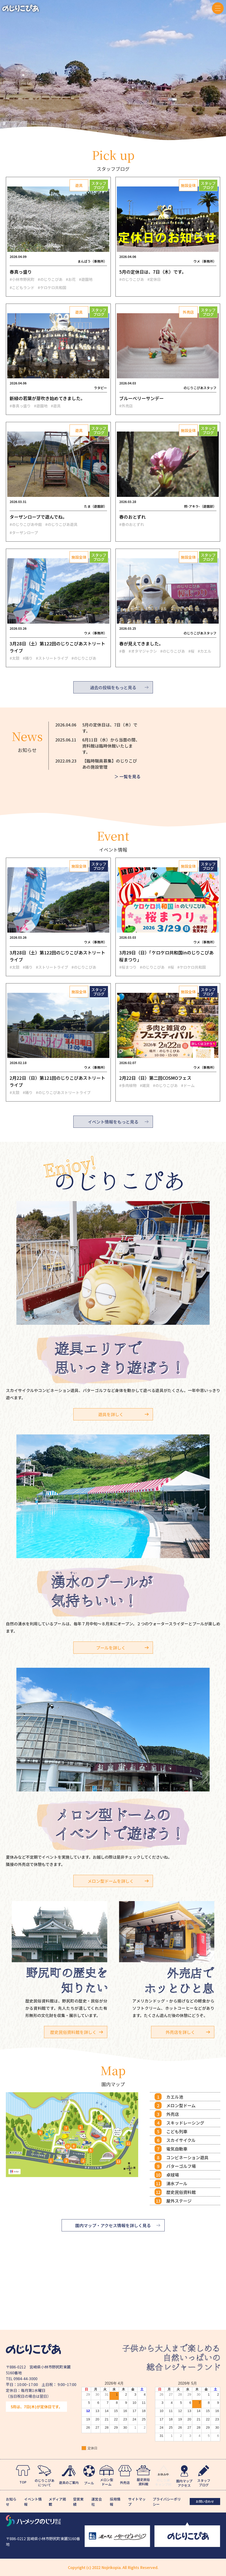  I want to click on スカイサイクル, so click(181, 2140).